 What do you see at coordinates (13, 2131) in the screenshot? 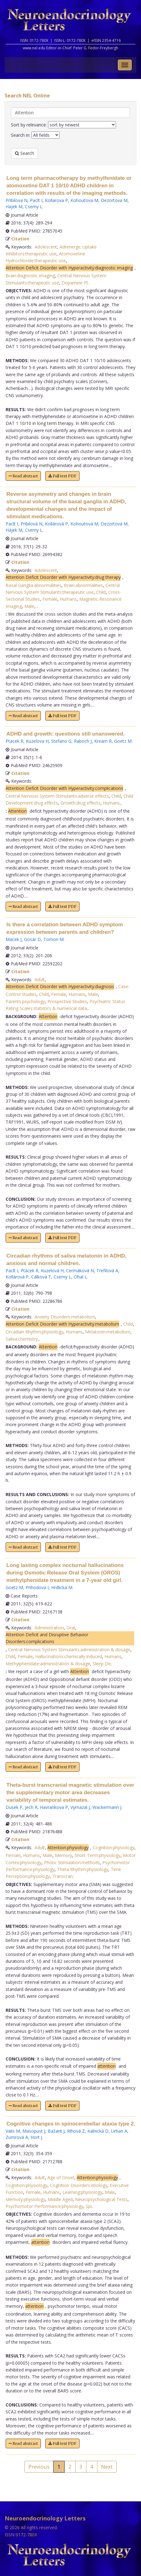
I see `Valis M` at bounding box center [13, 2131].